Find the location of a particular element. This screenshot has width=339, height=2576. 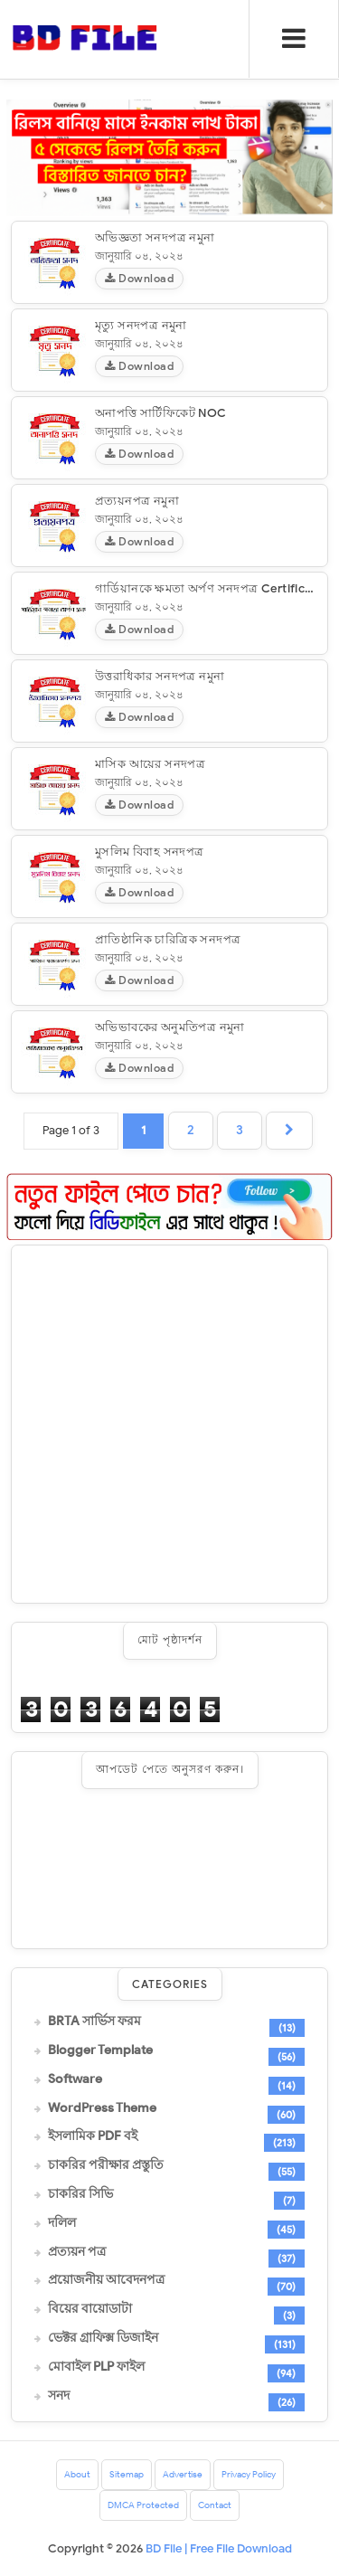

Blogger Template is located at coordinates (100, 2050).